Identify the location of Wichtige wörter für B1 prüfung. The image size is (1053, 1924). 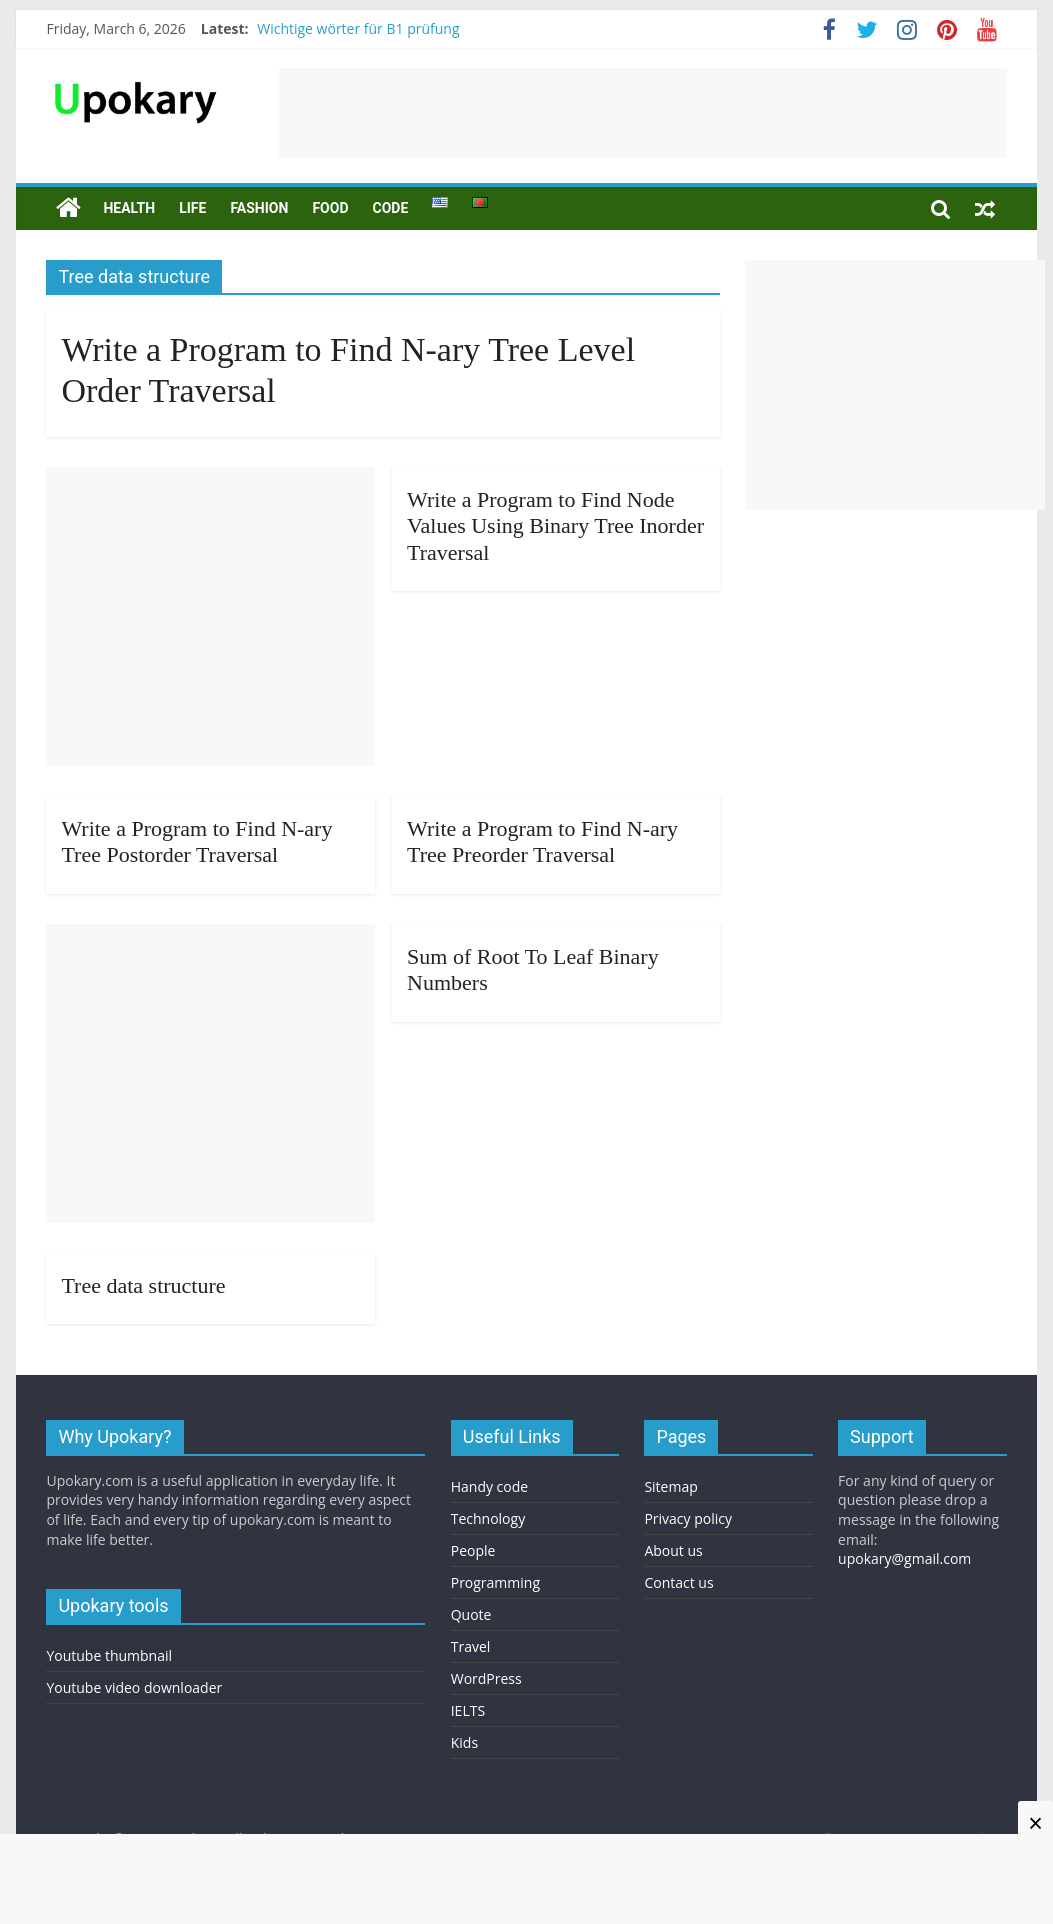
(358, 28).